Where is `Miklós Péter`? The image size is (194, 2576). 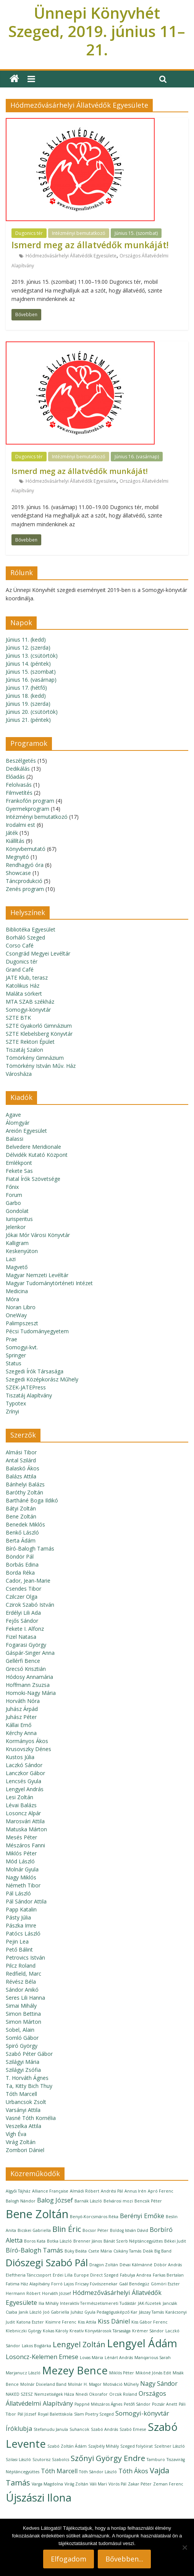 Miklós Péter is located at coordinates (21, 1853).